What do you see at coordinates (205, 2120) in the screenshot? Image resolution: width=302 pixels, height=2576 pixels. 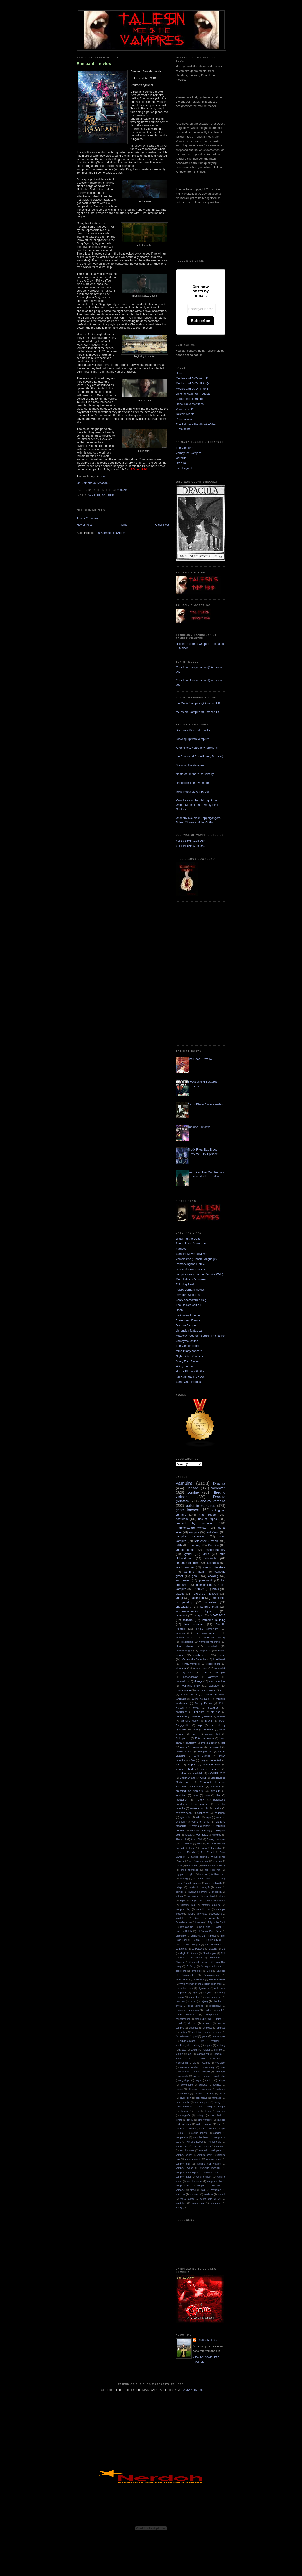 I see `time vampire` at bounding box center [205, 2120].